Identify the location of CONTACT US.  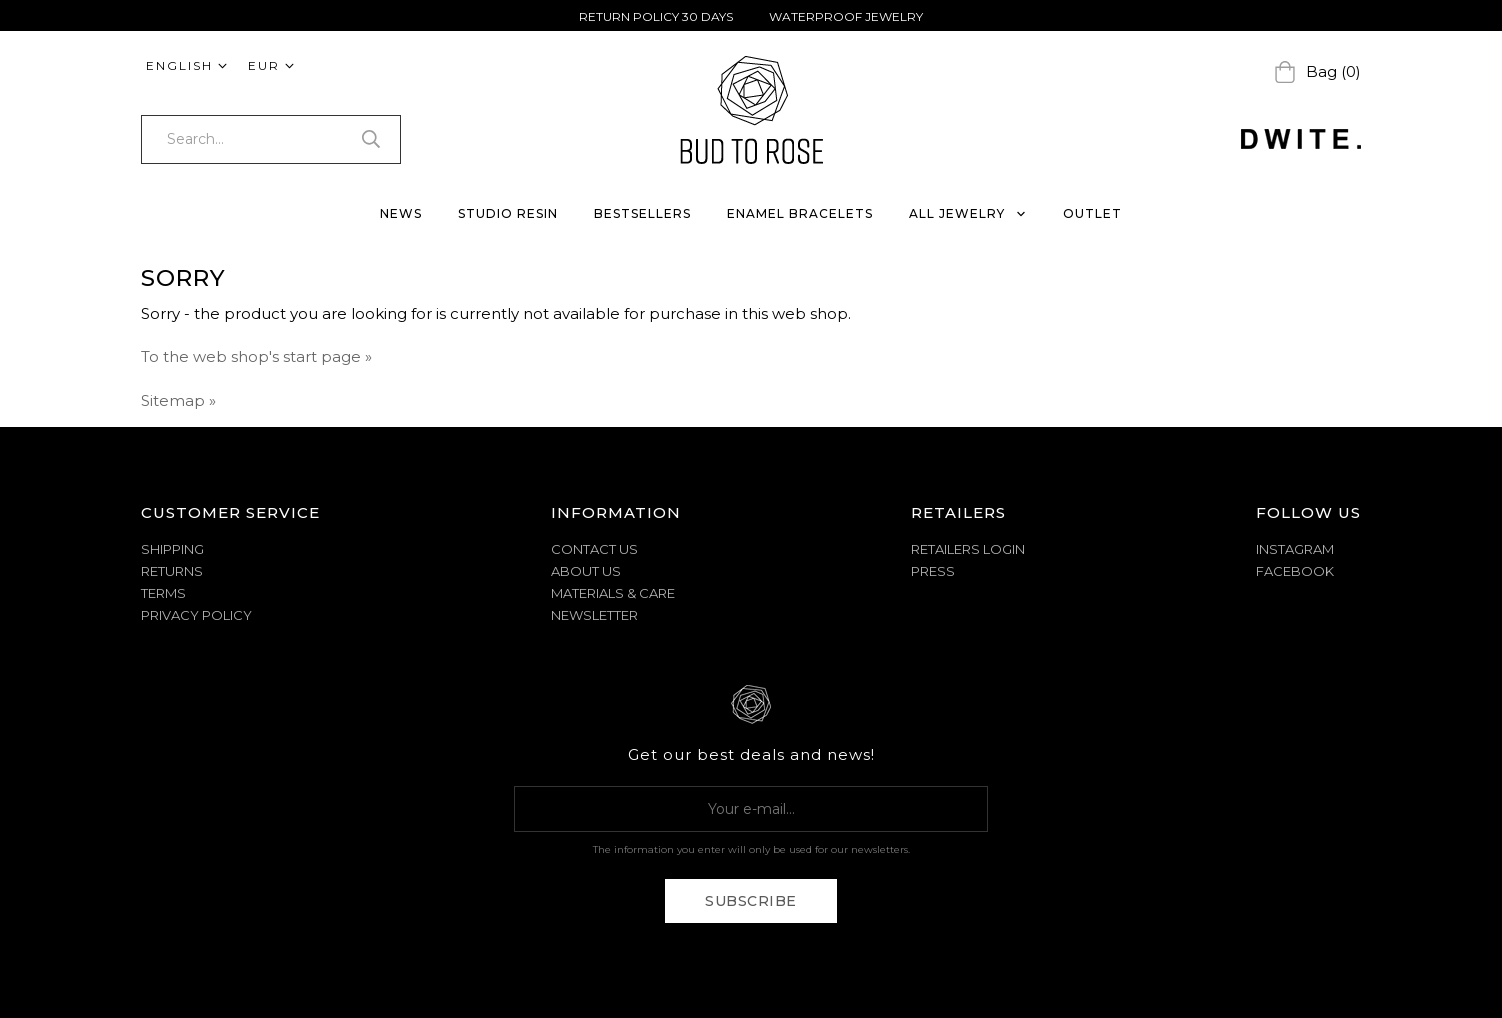
(594, 549).